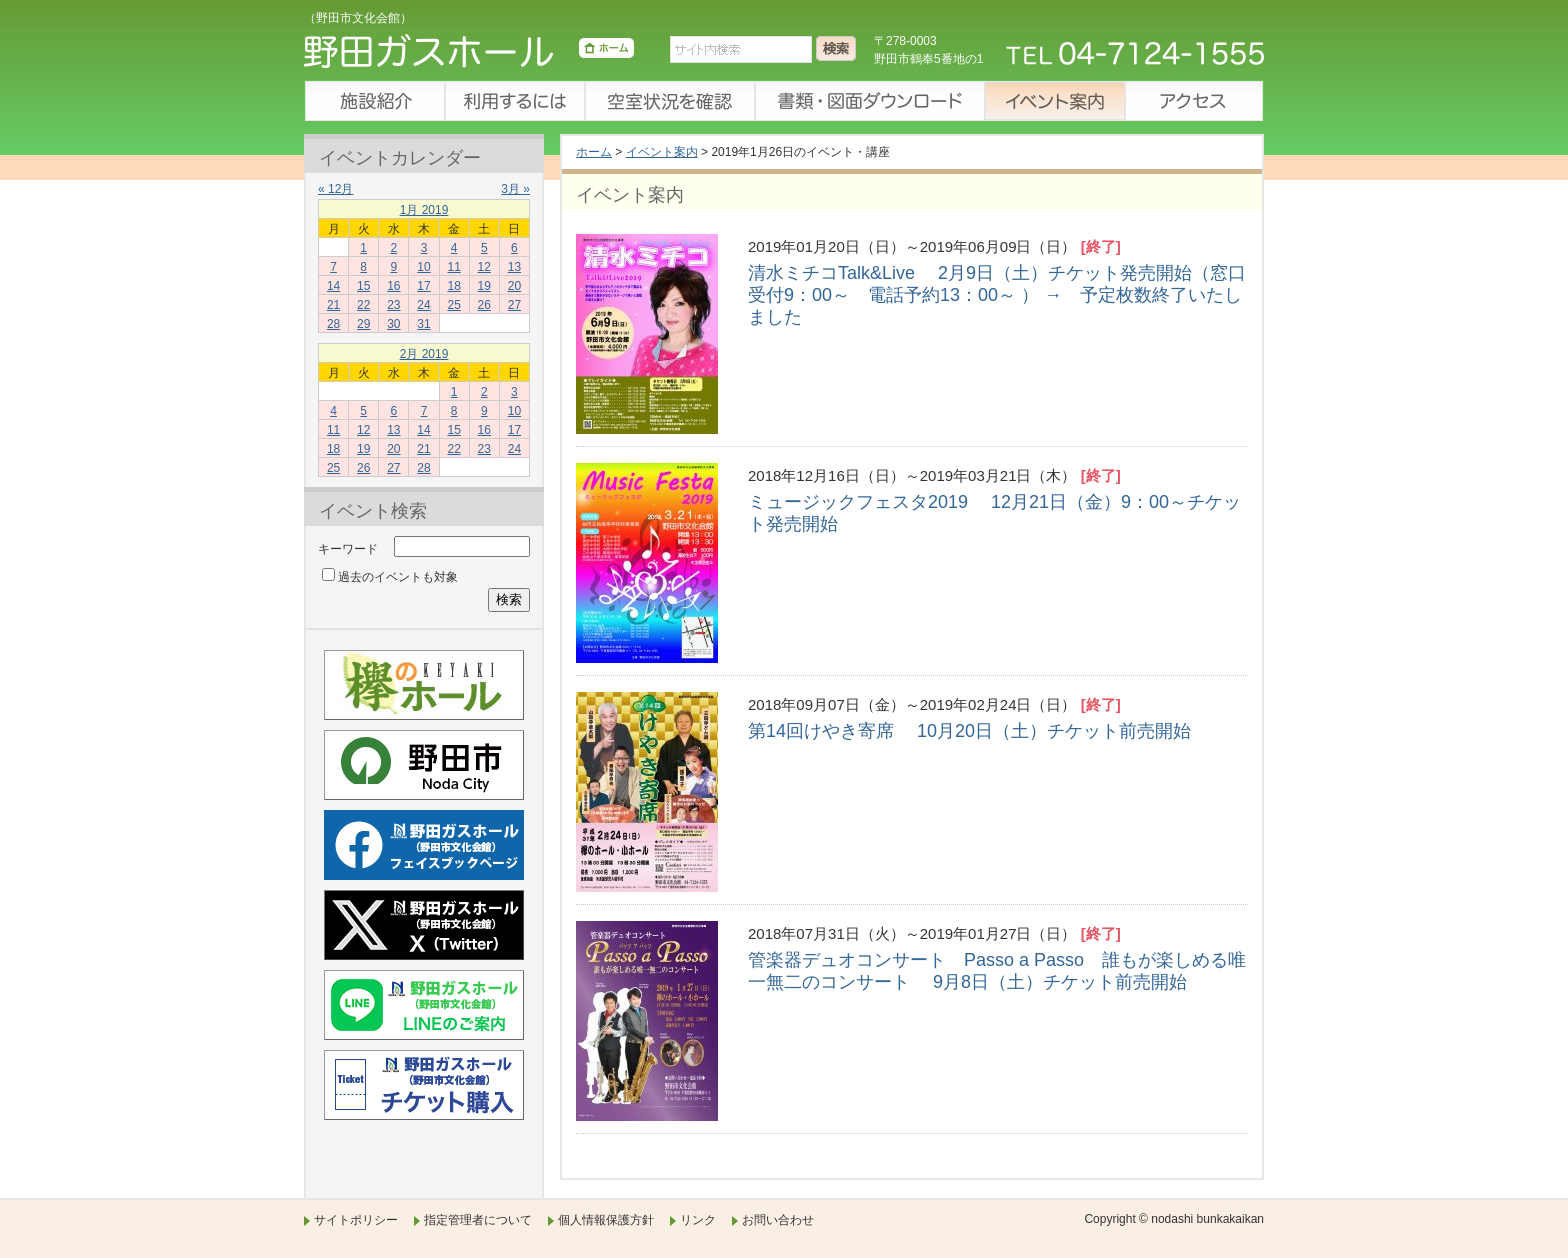  Describe the element at coordinates (478, 1220) in the screenshot. I see `指定管理者について` at that location.